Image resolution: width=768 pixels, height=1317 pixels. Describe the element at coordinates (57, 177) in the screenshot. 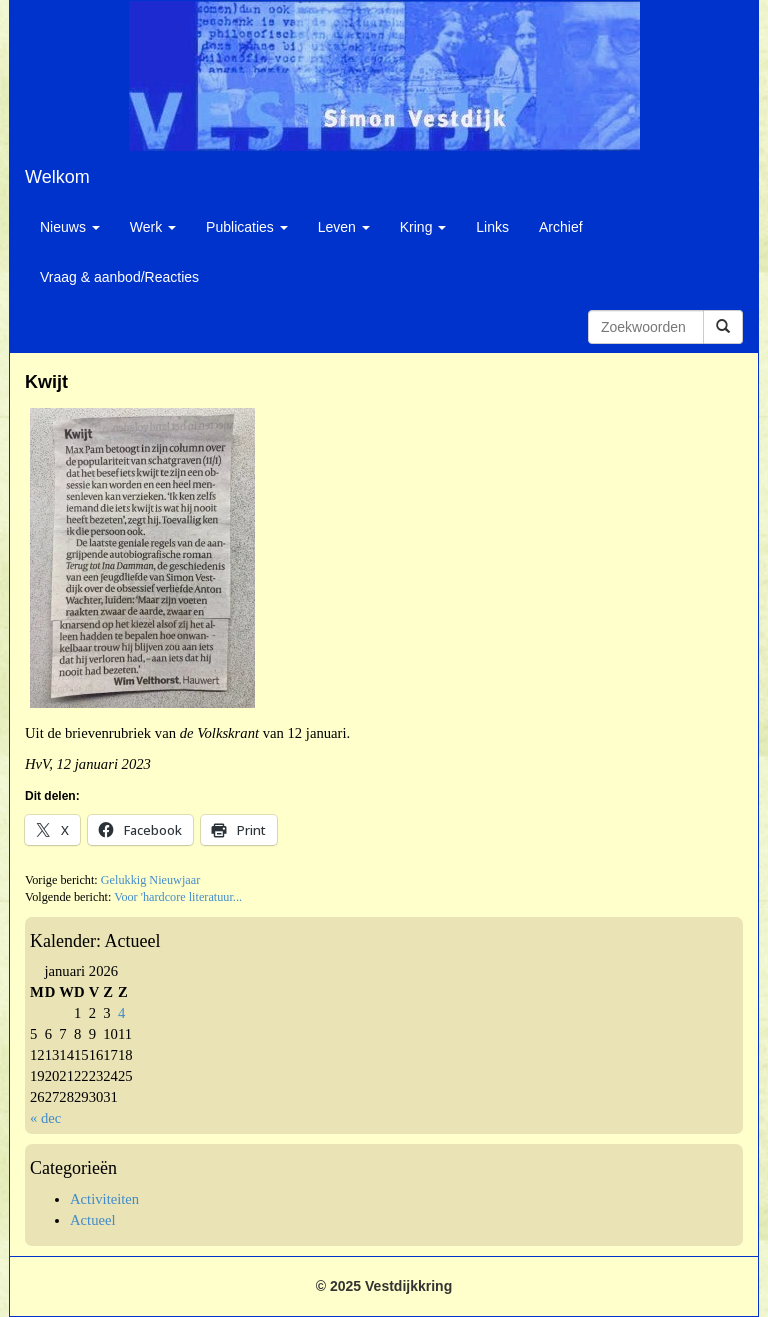

I see `Welkom` at that location.